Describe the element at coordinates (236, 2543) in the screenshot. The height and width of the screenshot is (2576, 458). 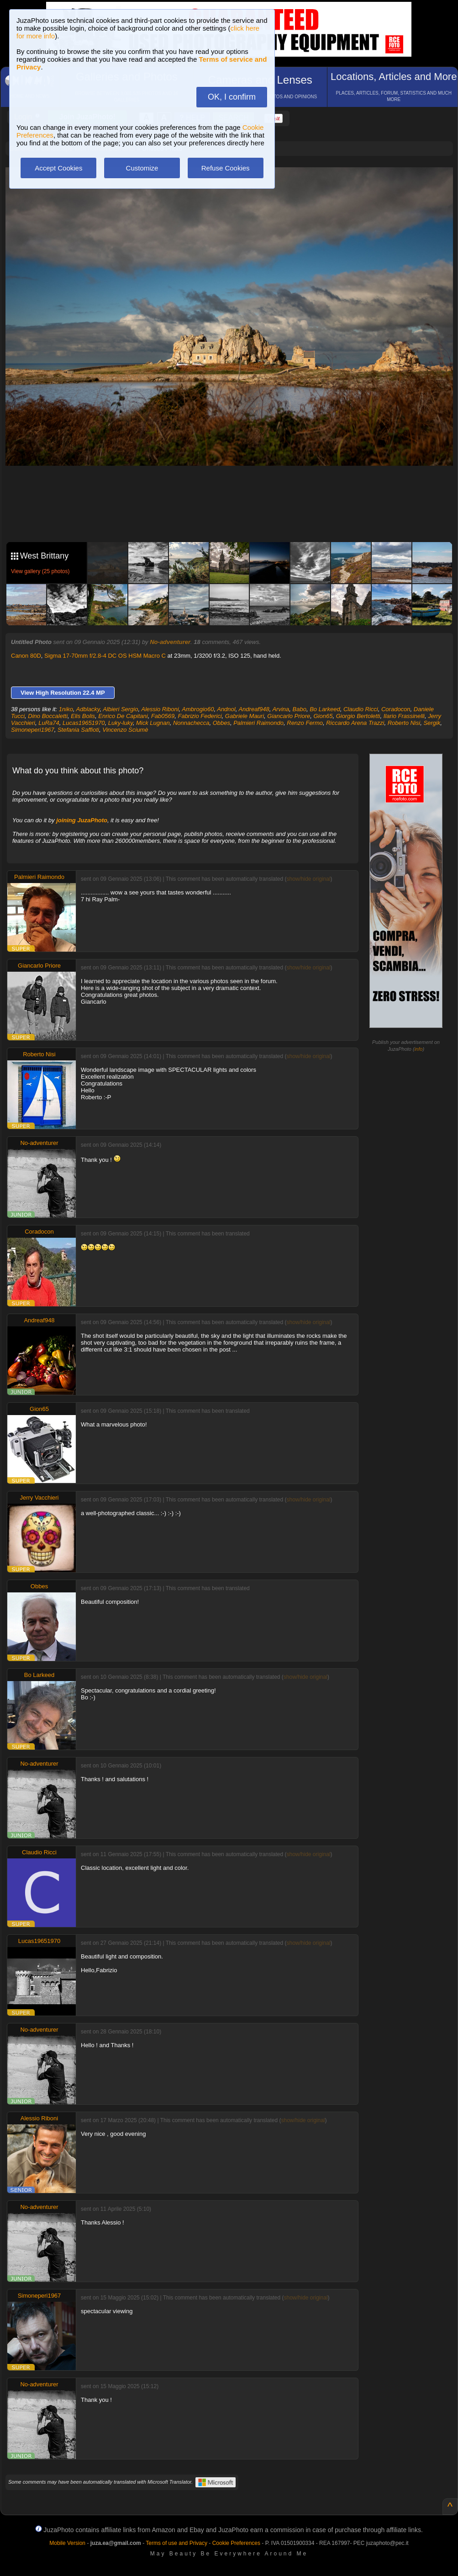
I see `Cookie Preferences` at that location.